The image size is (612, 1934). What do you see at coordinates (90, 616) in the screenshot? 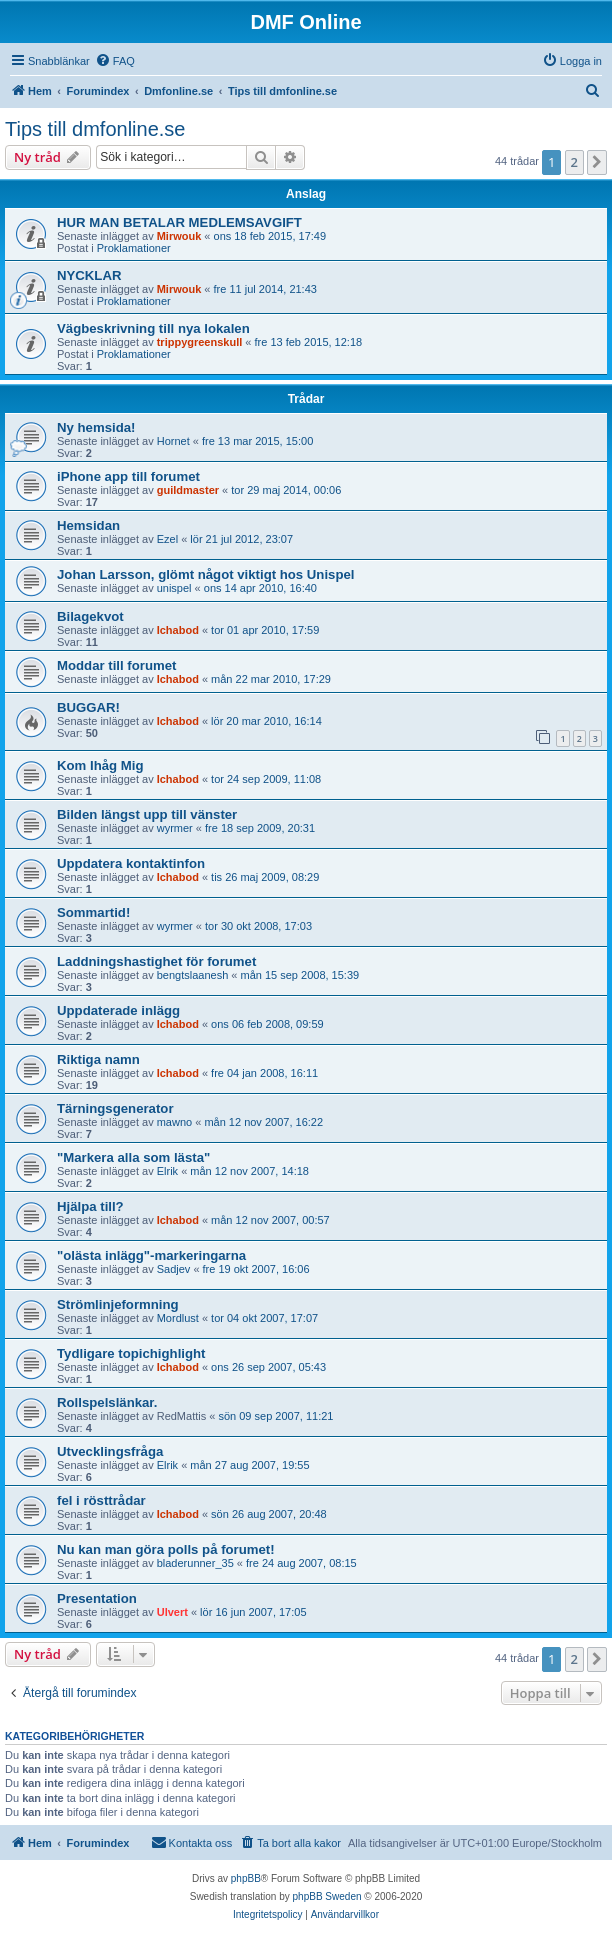
I see `Bilagekvot` at bounding box center [90, 616].